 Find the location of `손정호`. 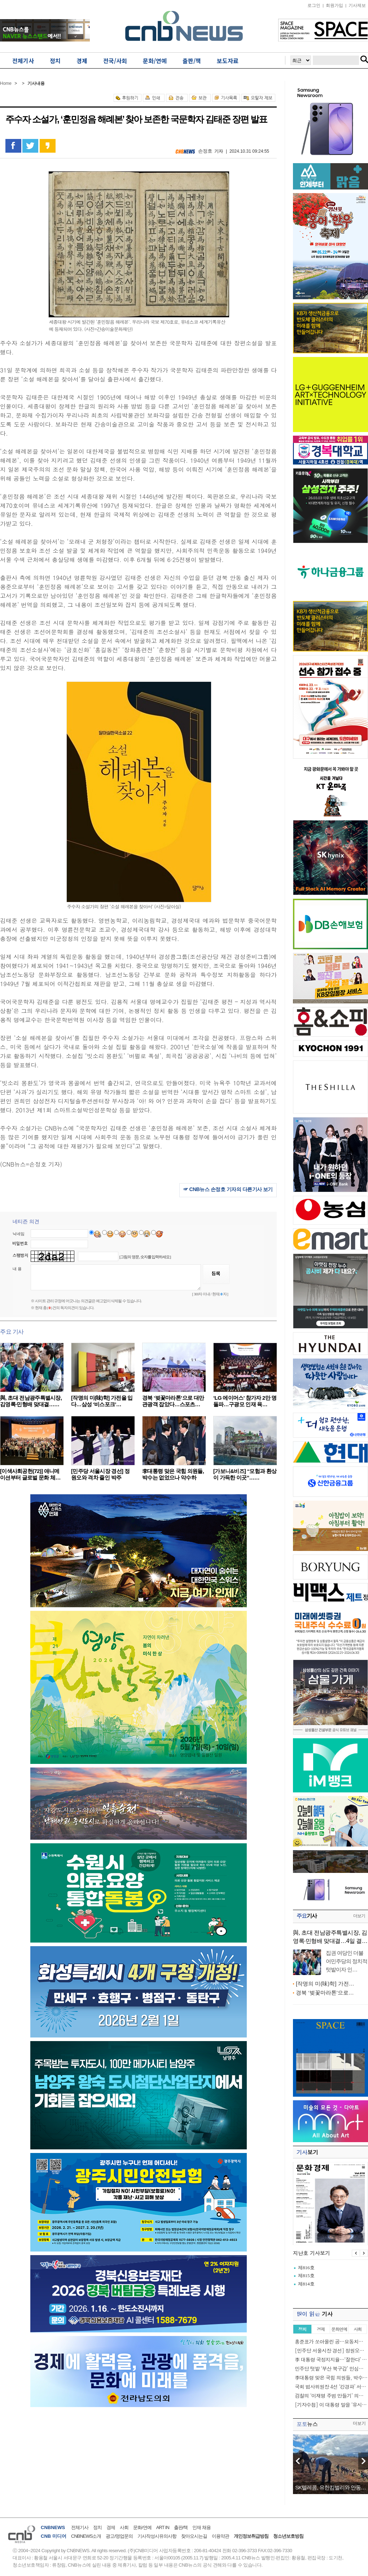

손정호 is located at coordinates (205, 151).